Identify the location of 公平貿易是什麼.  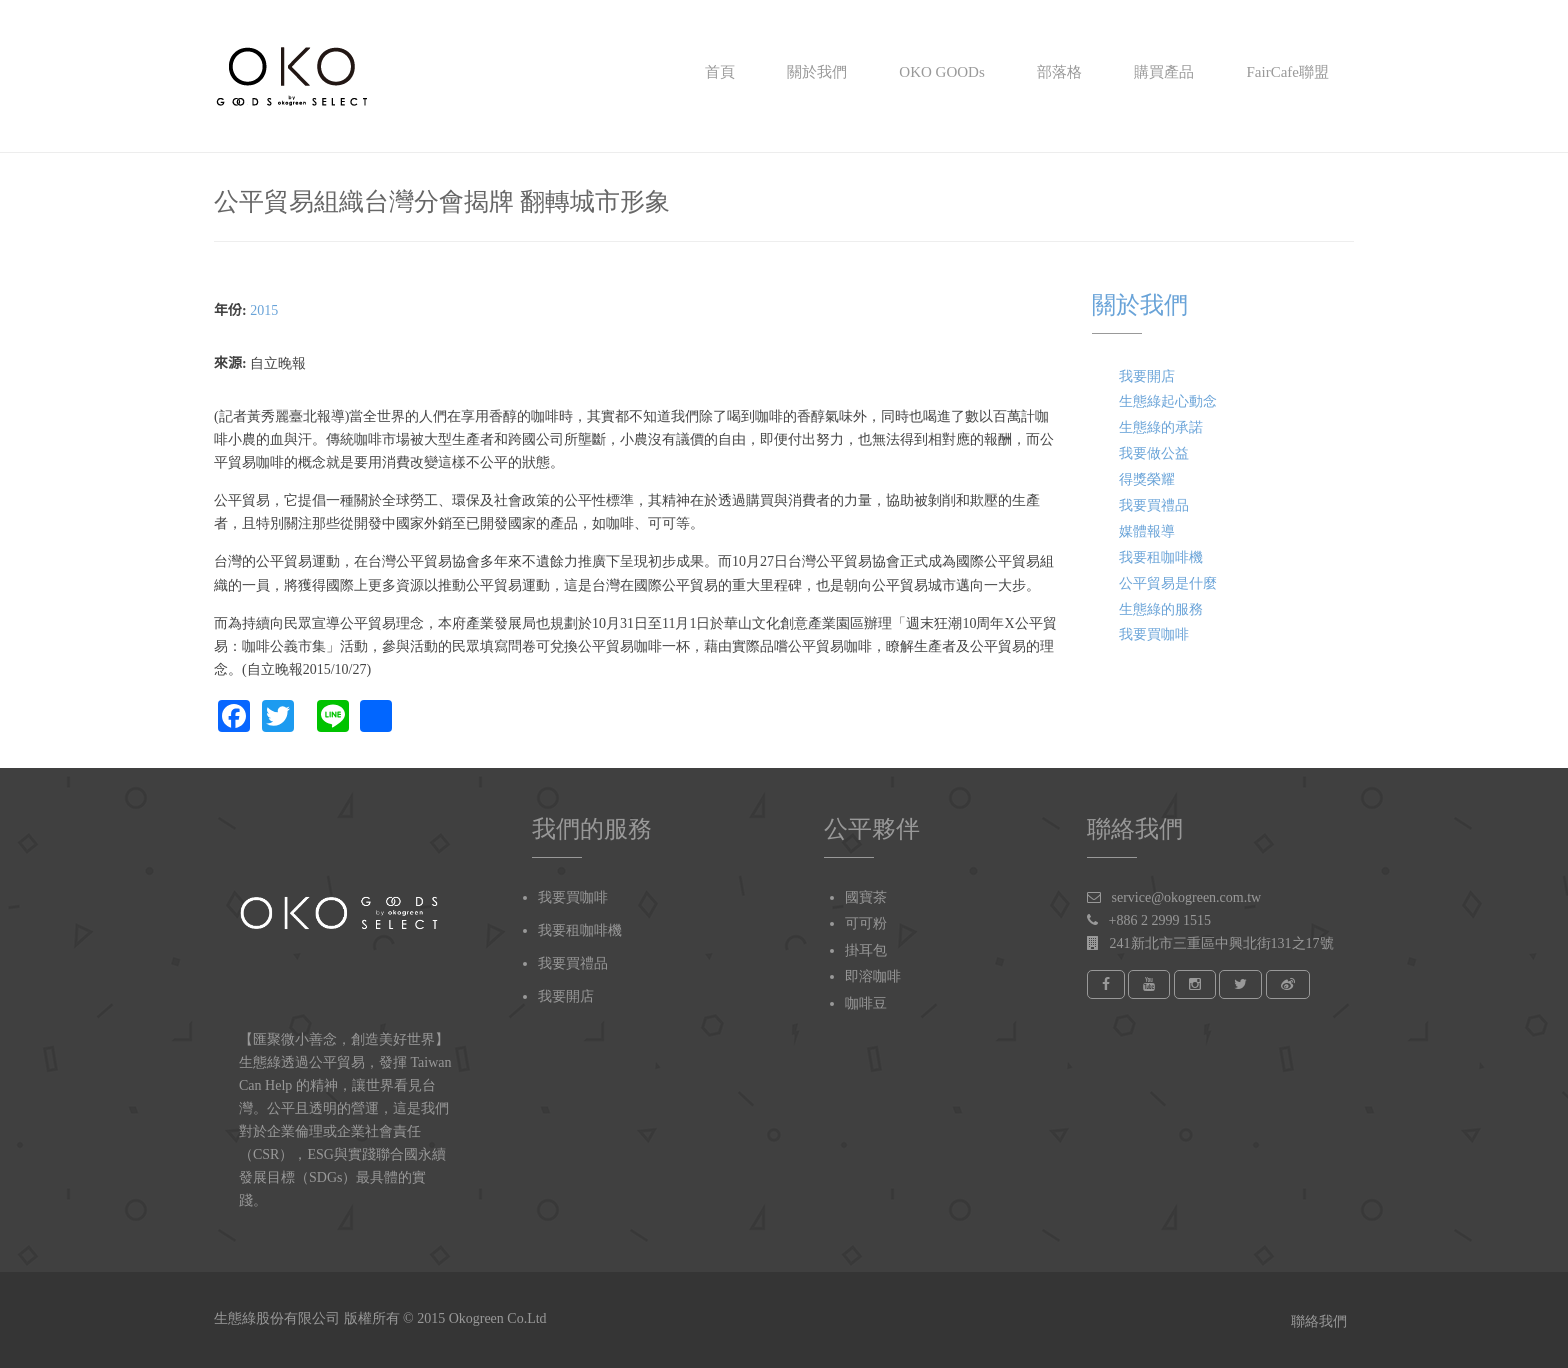
(1168, 583).